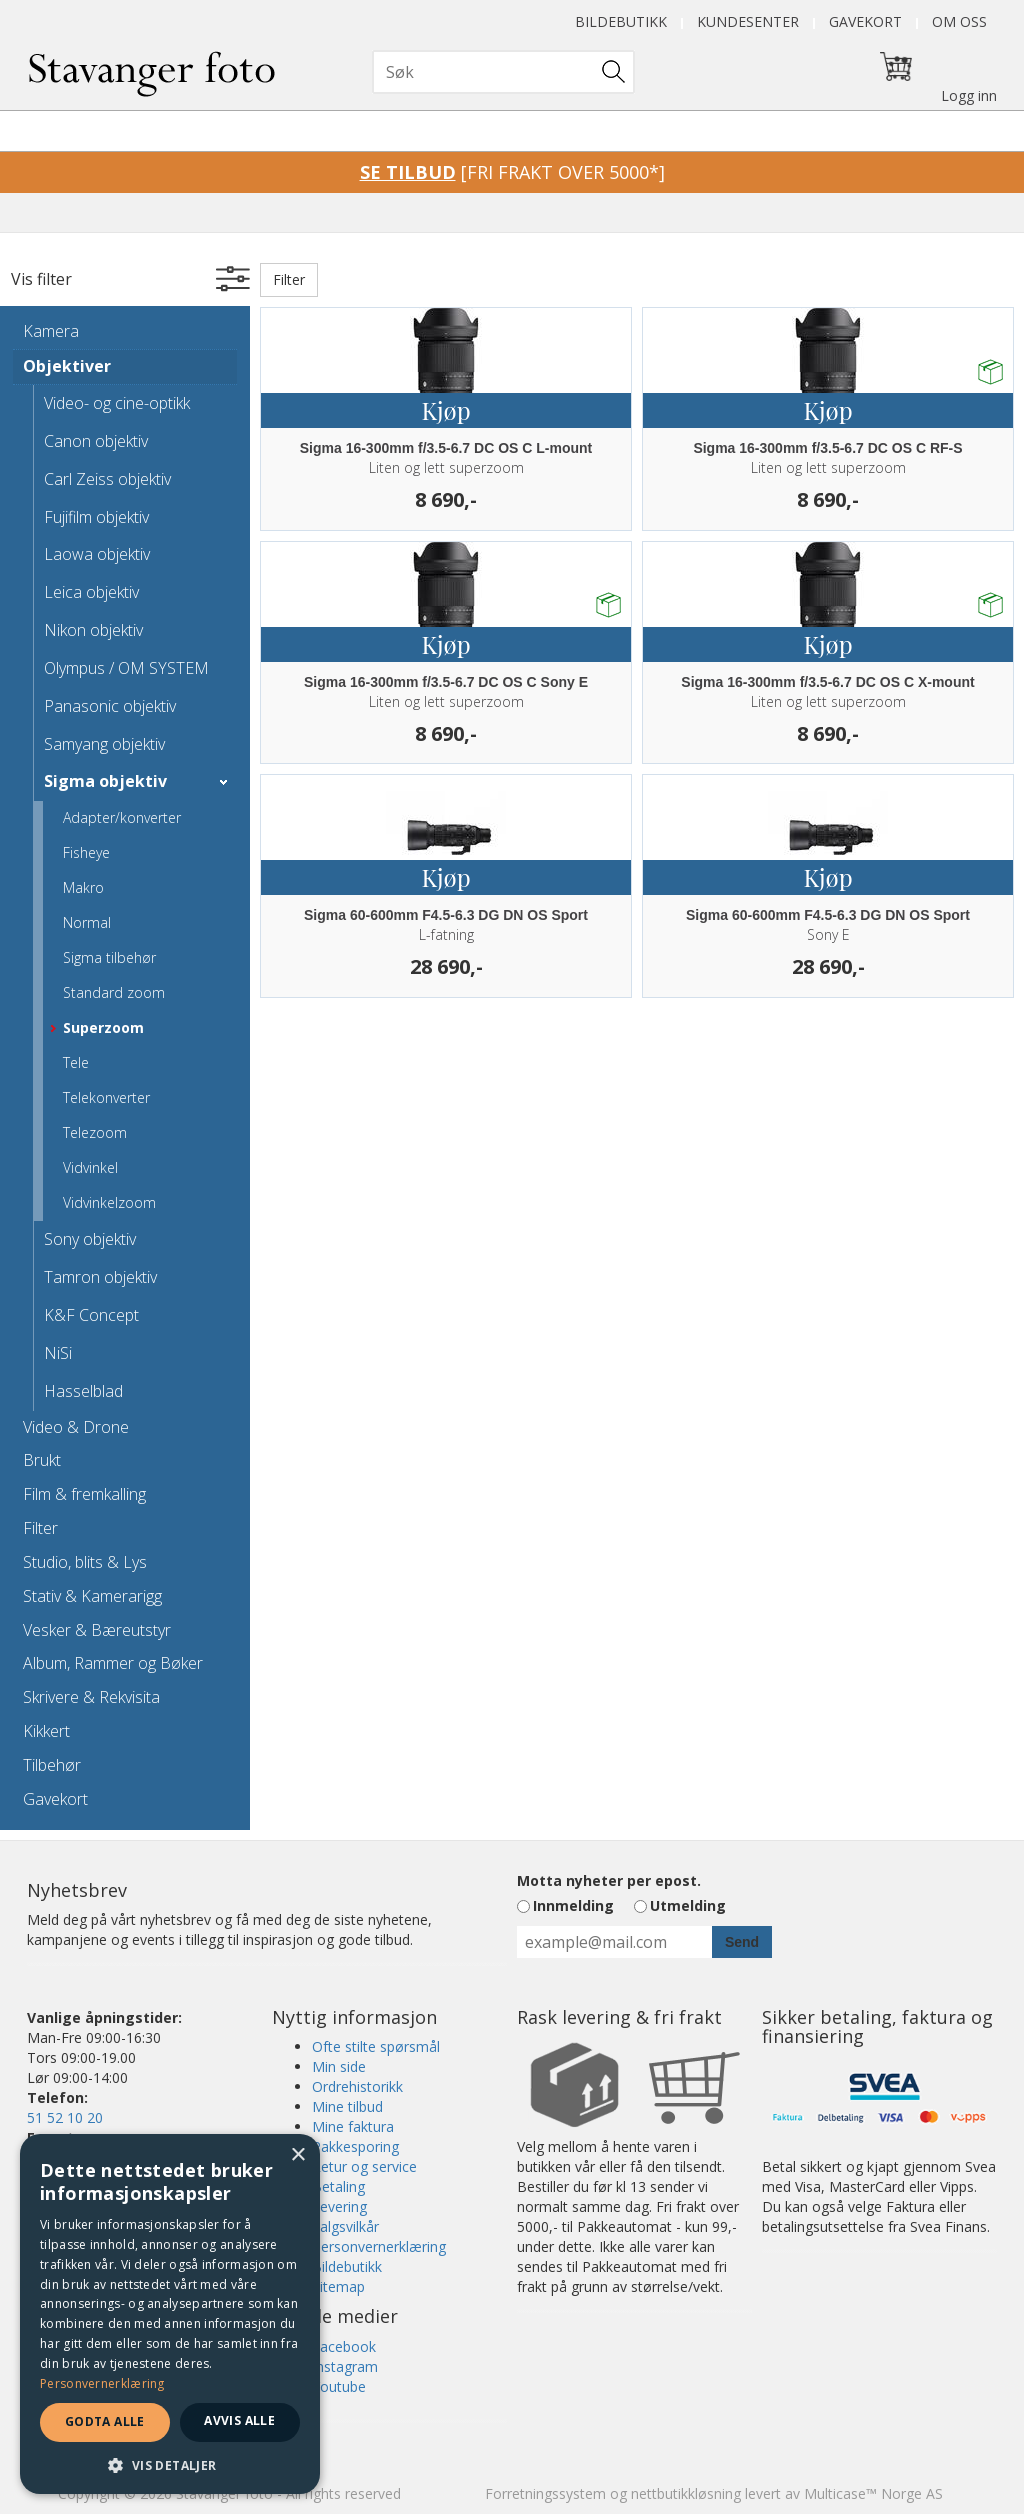 Image resolution: width=1024 pixels, height=2514 pixels. What do you see at coordinates (65, 2117) in the screenshot?
I see `51 52 10 20` at bounding box center [65, 2117].